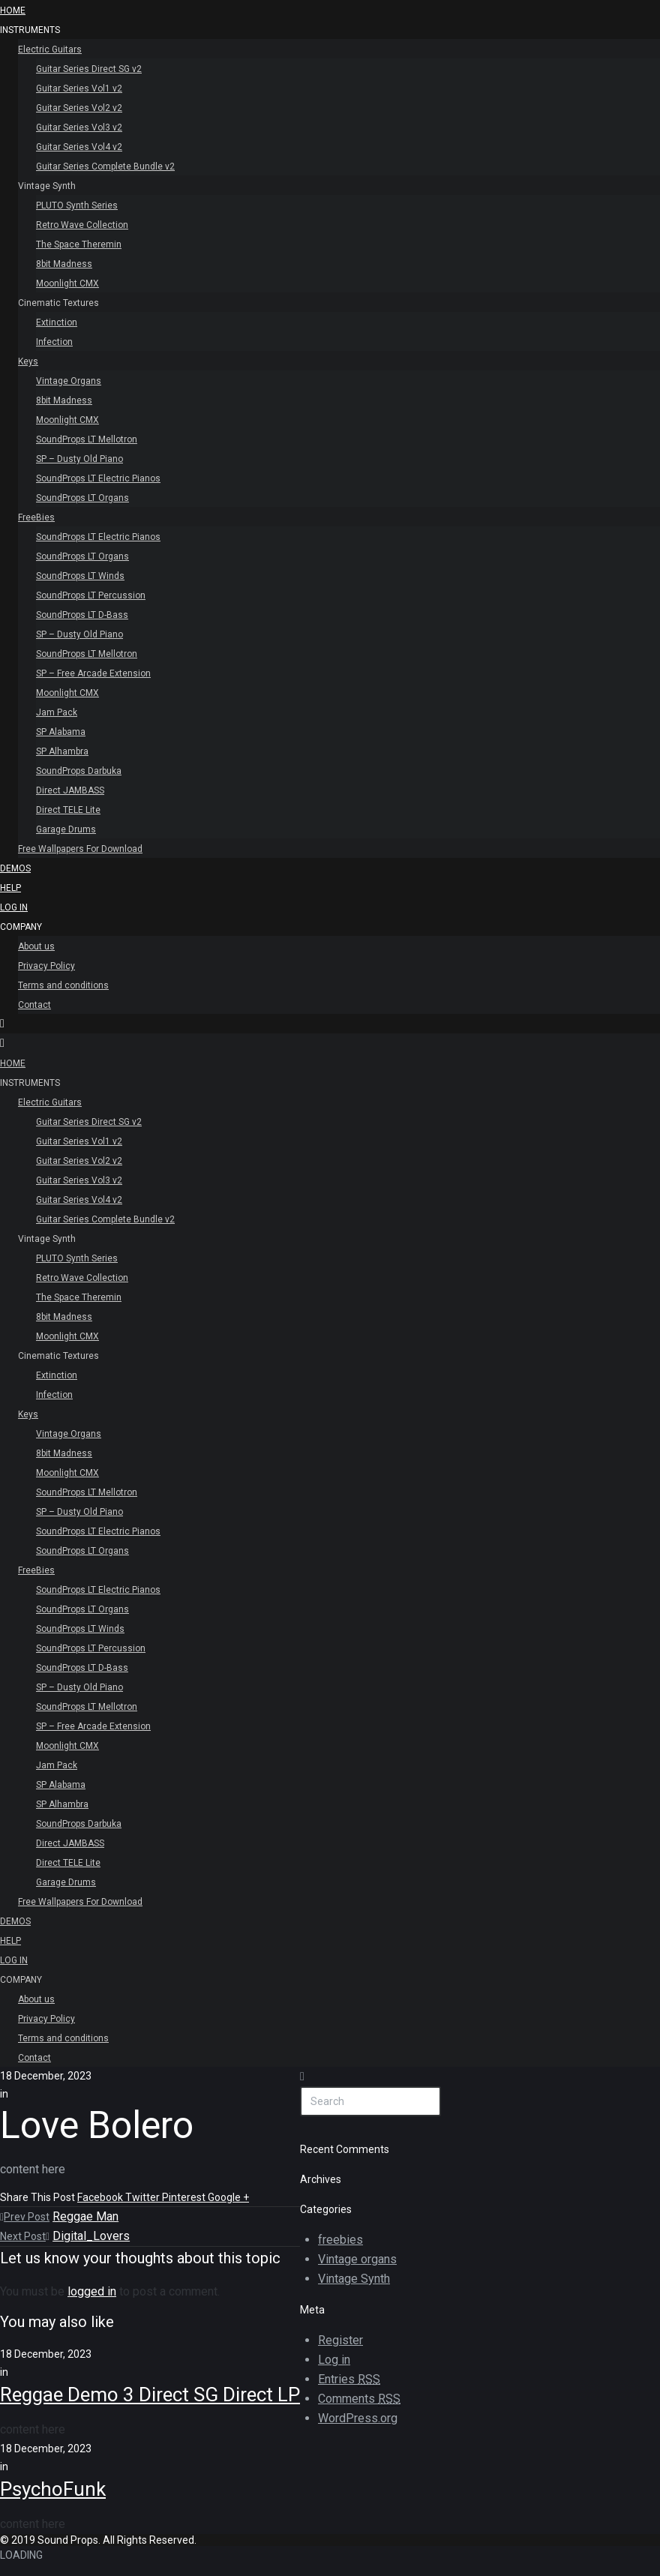  I want to click on Help, so click(10, 888).